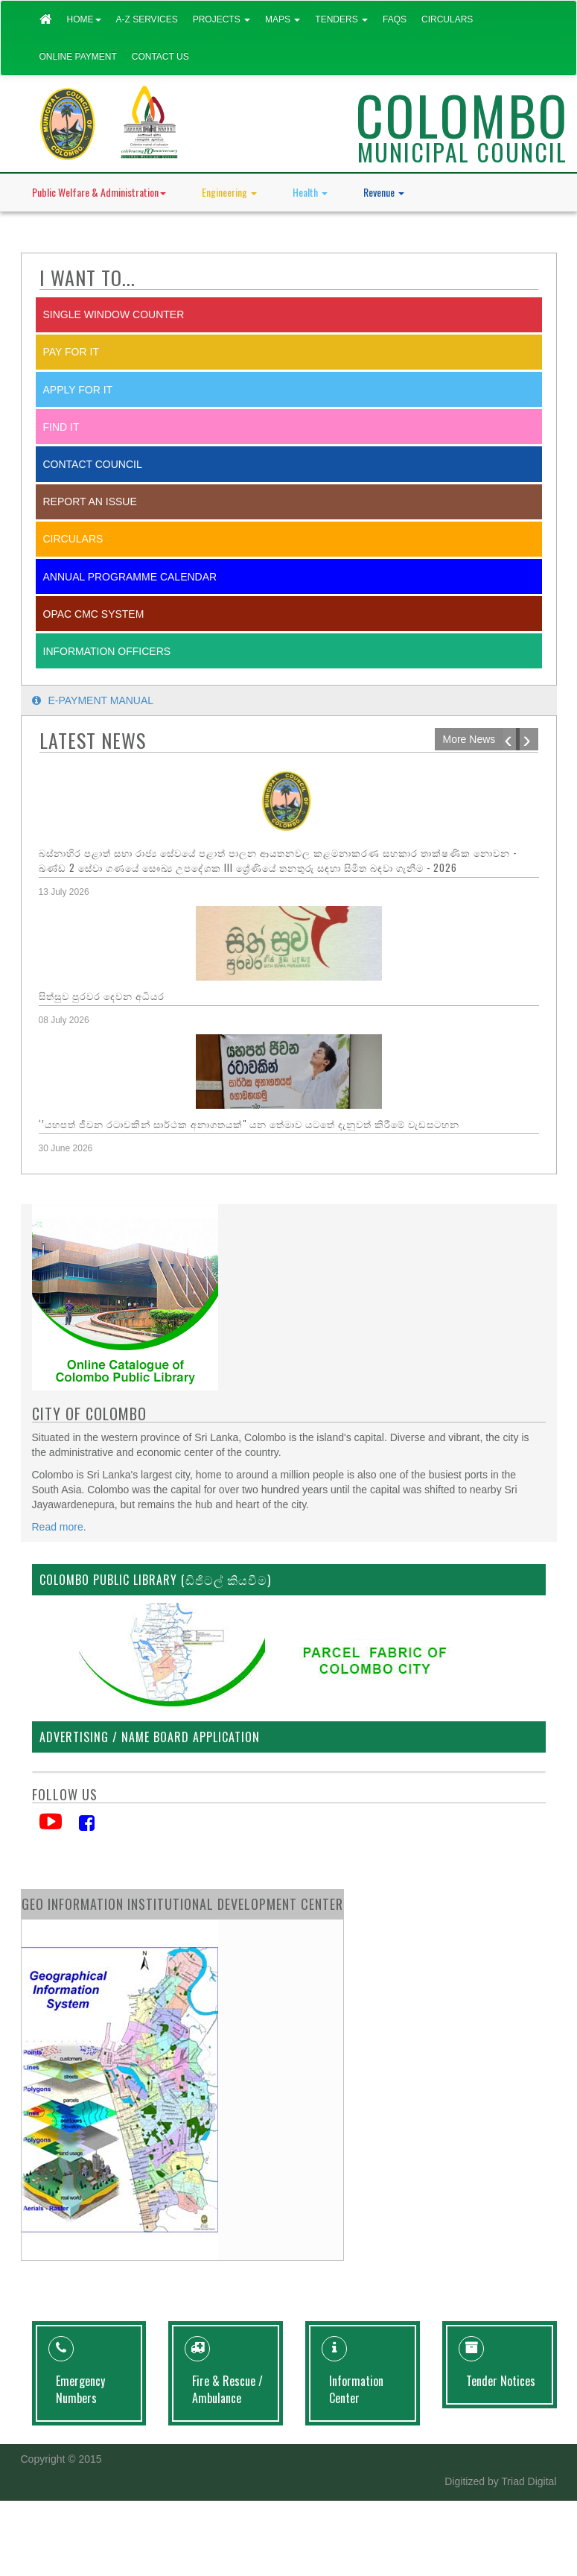 Image resolution: width=577 pixels, height=2576 pixels. Describe the element at coordinates (99, 192) in the screenshot. I see `Public Welfare & Administration` at that location.